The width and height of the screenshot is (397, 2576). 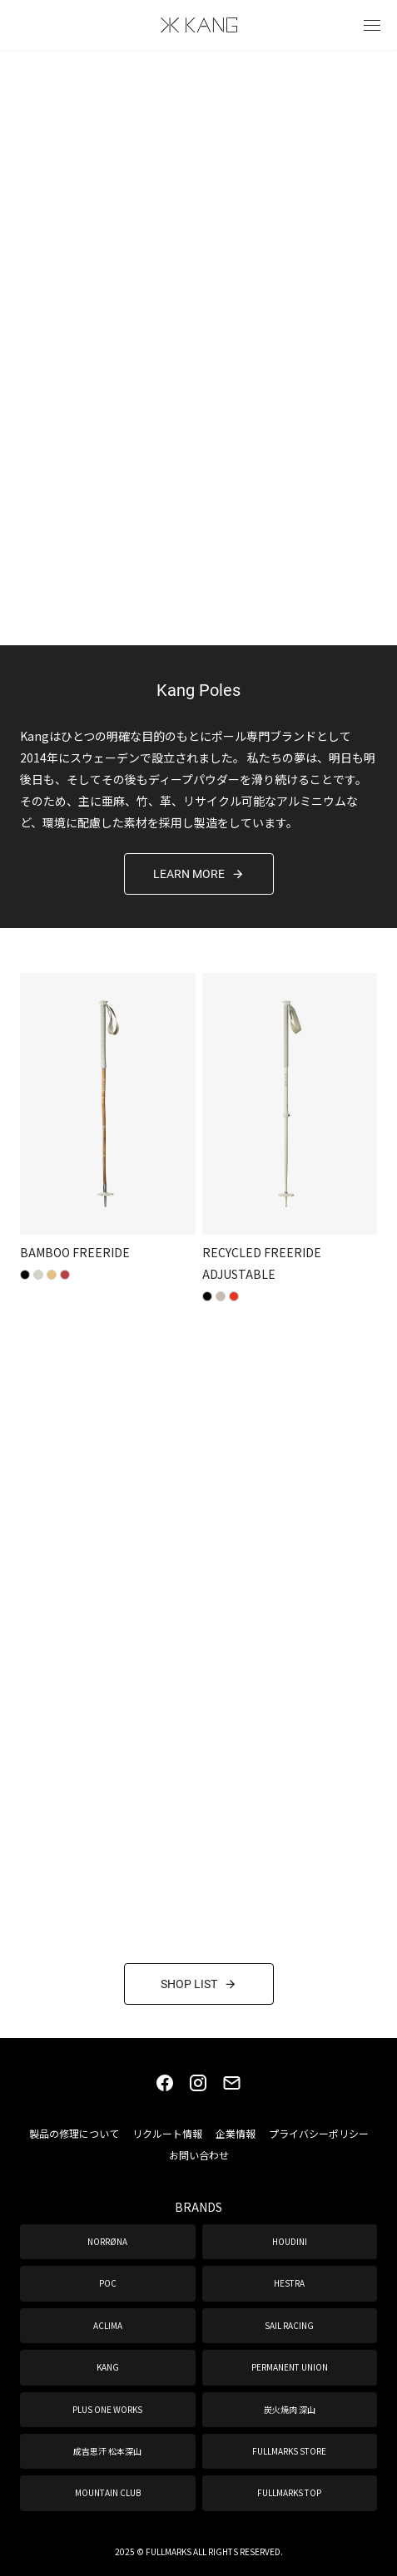 I want to click on NORRØNA, so click(x=107, y=2241).